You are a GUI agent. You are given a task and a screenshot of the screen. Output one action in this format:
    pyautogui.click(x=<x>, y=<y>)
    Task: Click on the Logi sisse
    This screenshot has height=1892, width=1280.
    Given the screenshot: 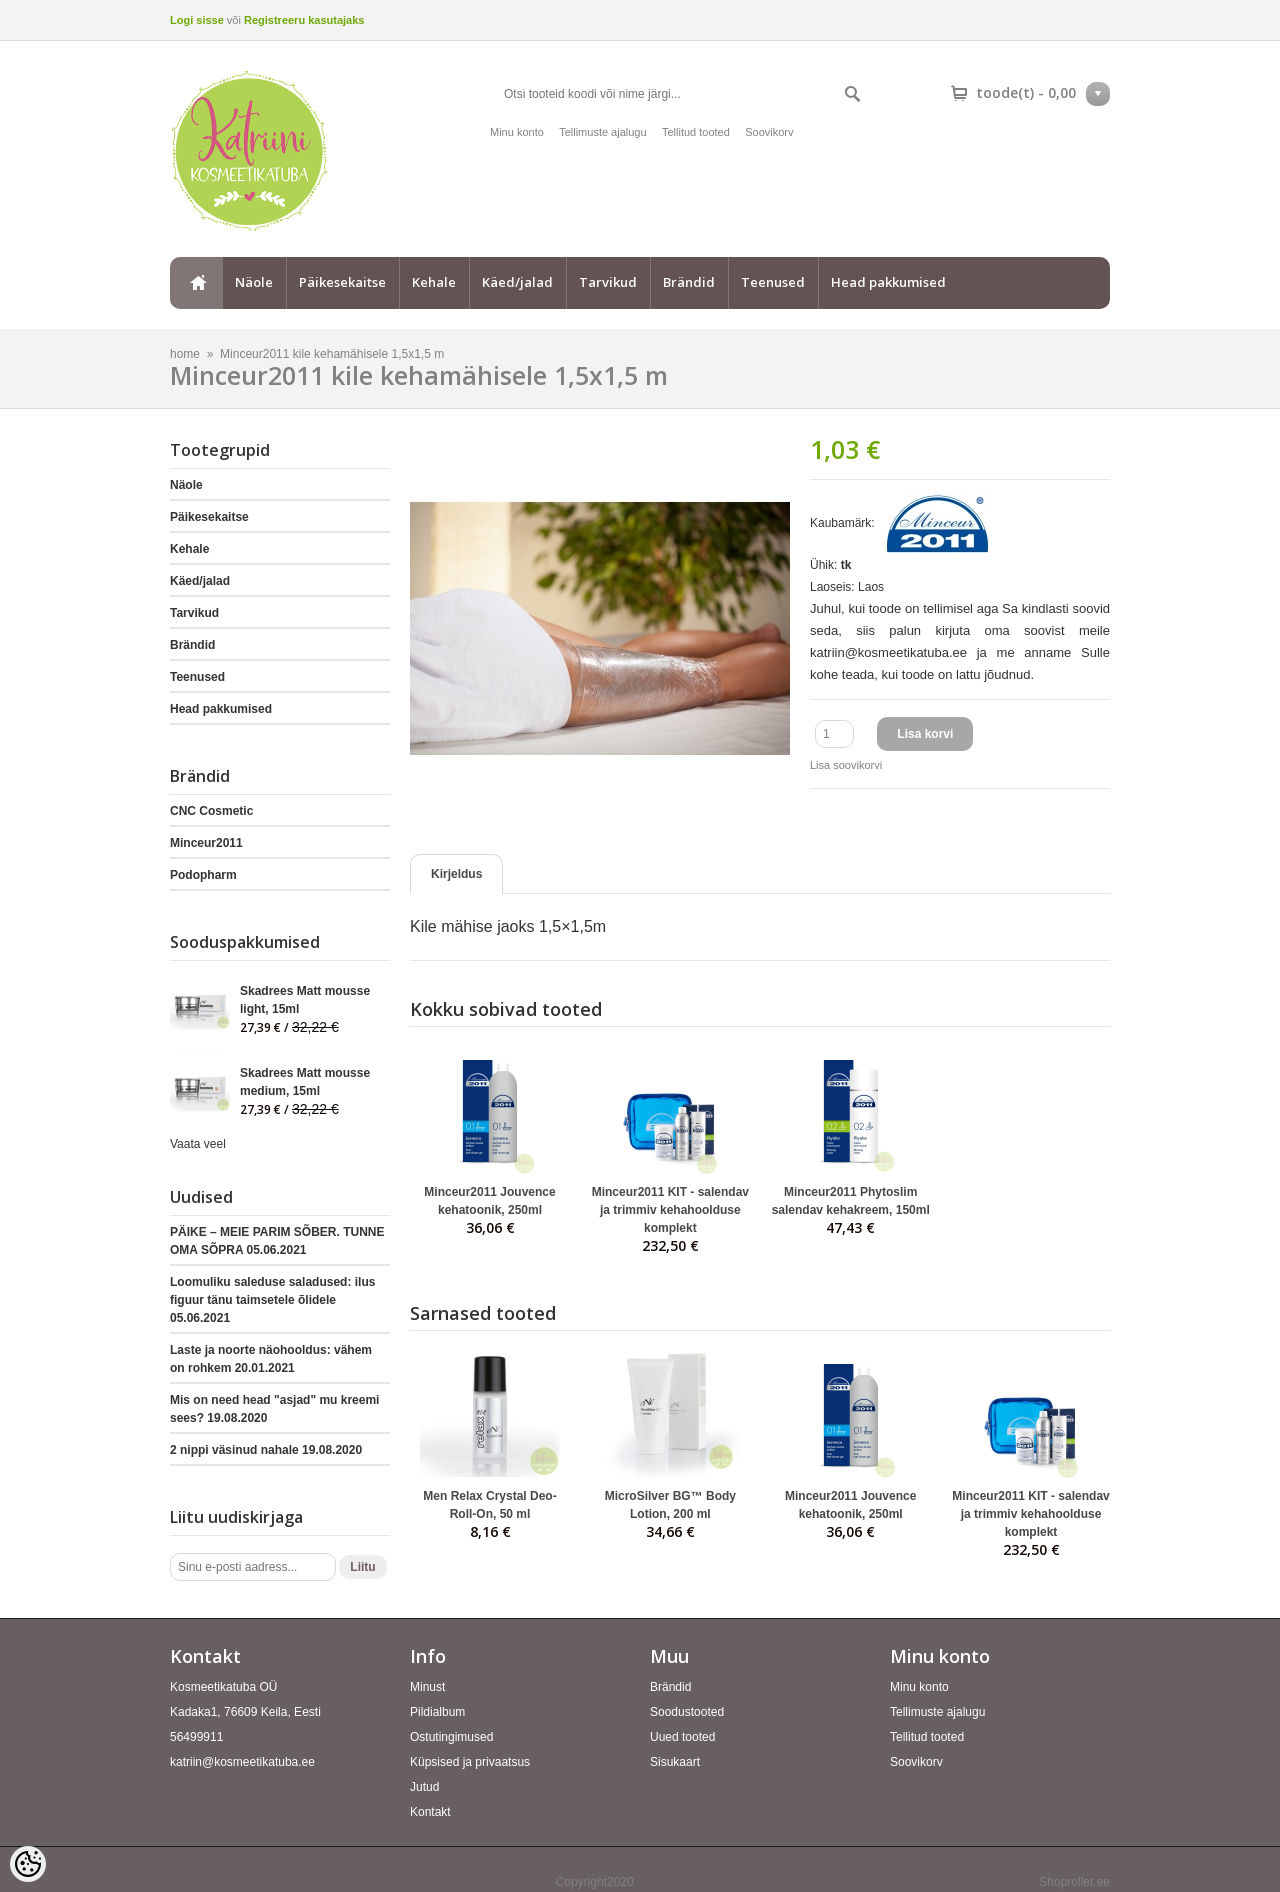 What is the action you would take?
    pyautogui.click(x=197, y=20)
    